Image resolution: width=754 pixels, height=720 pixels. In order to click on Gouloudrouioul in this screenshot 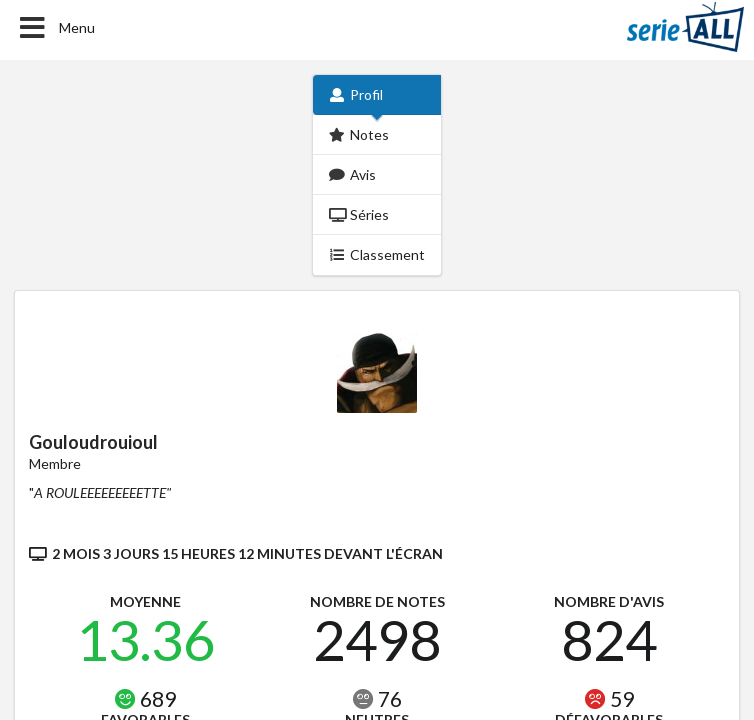, I will do `click(93, 442)`.